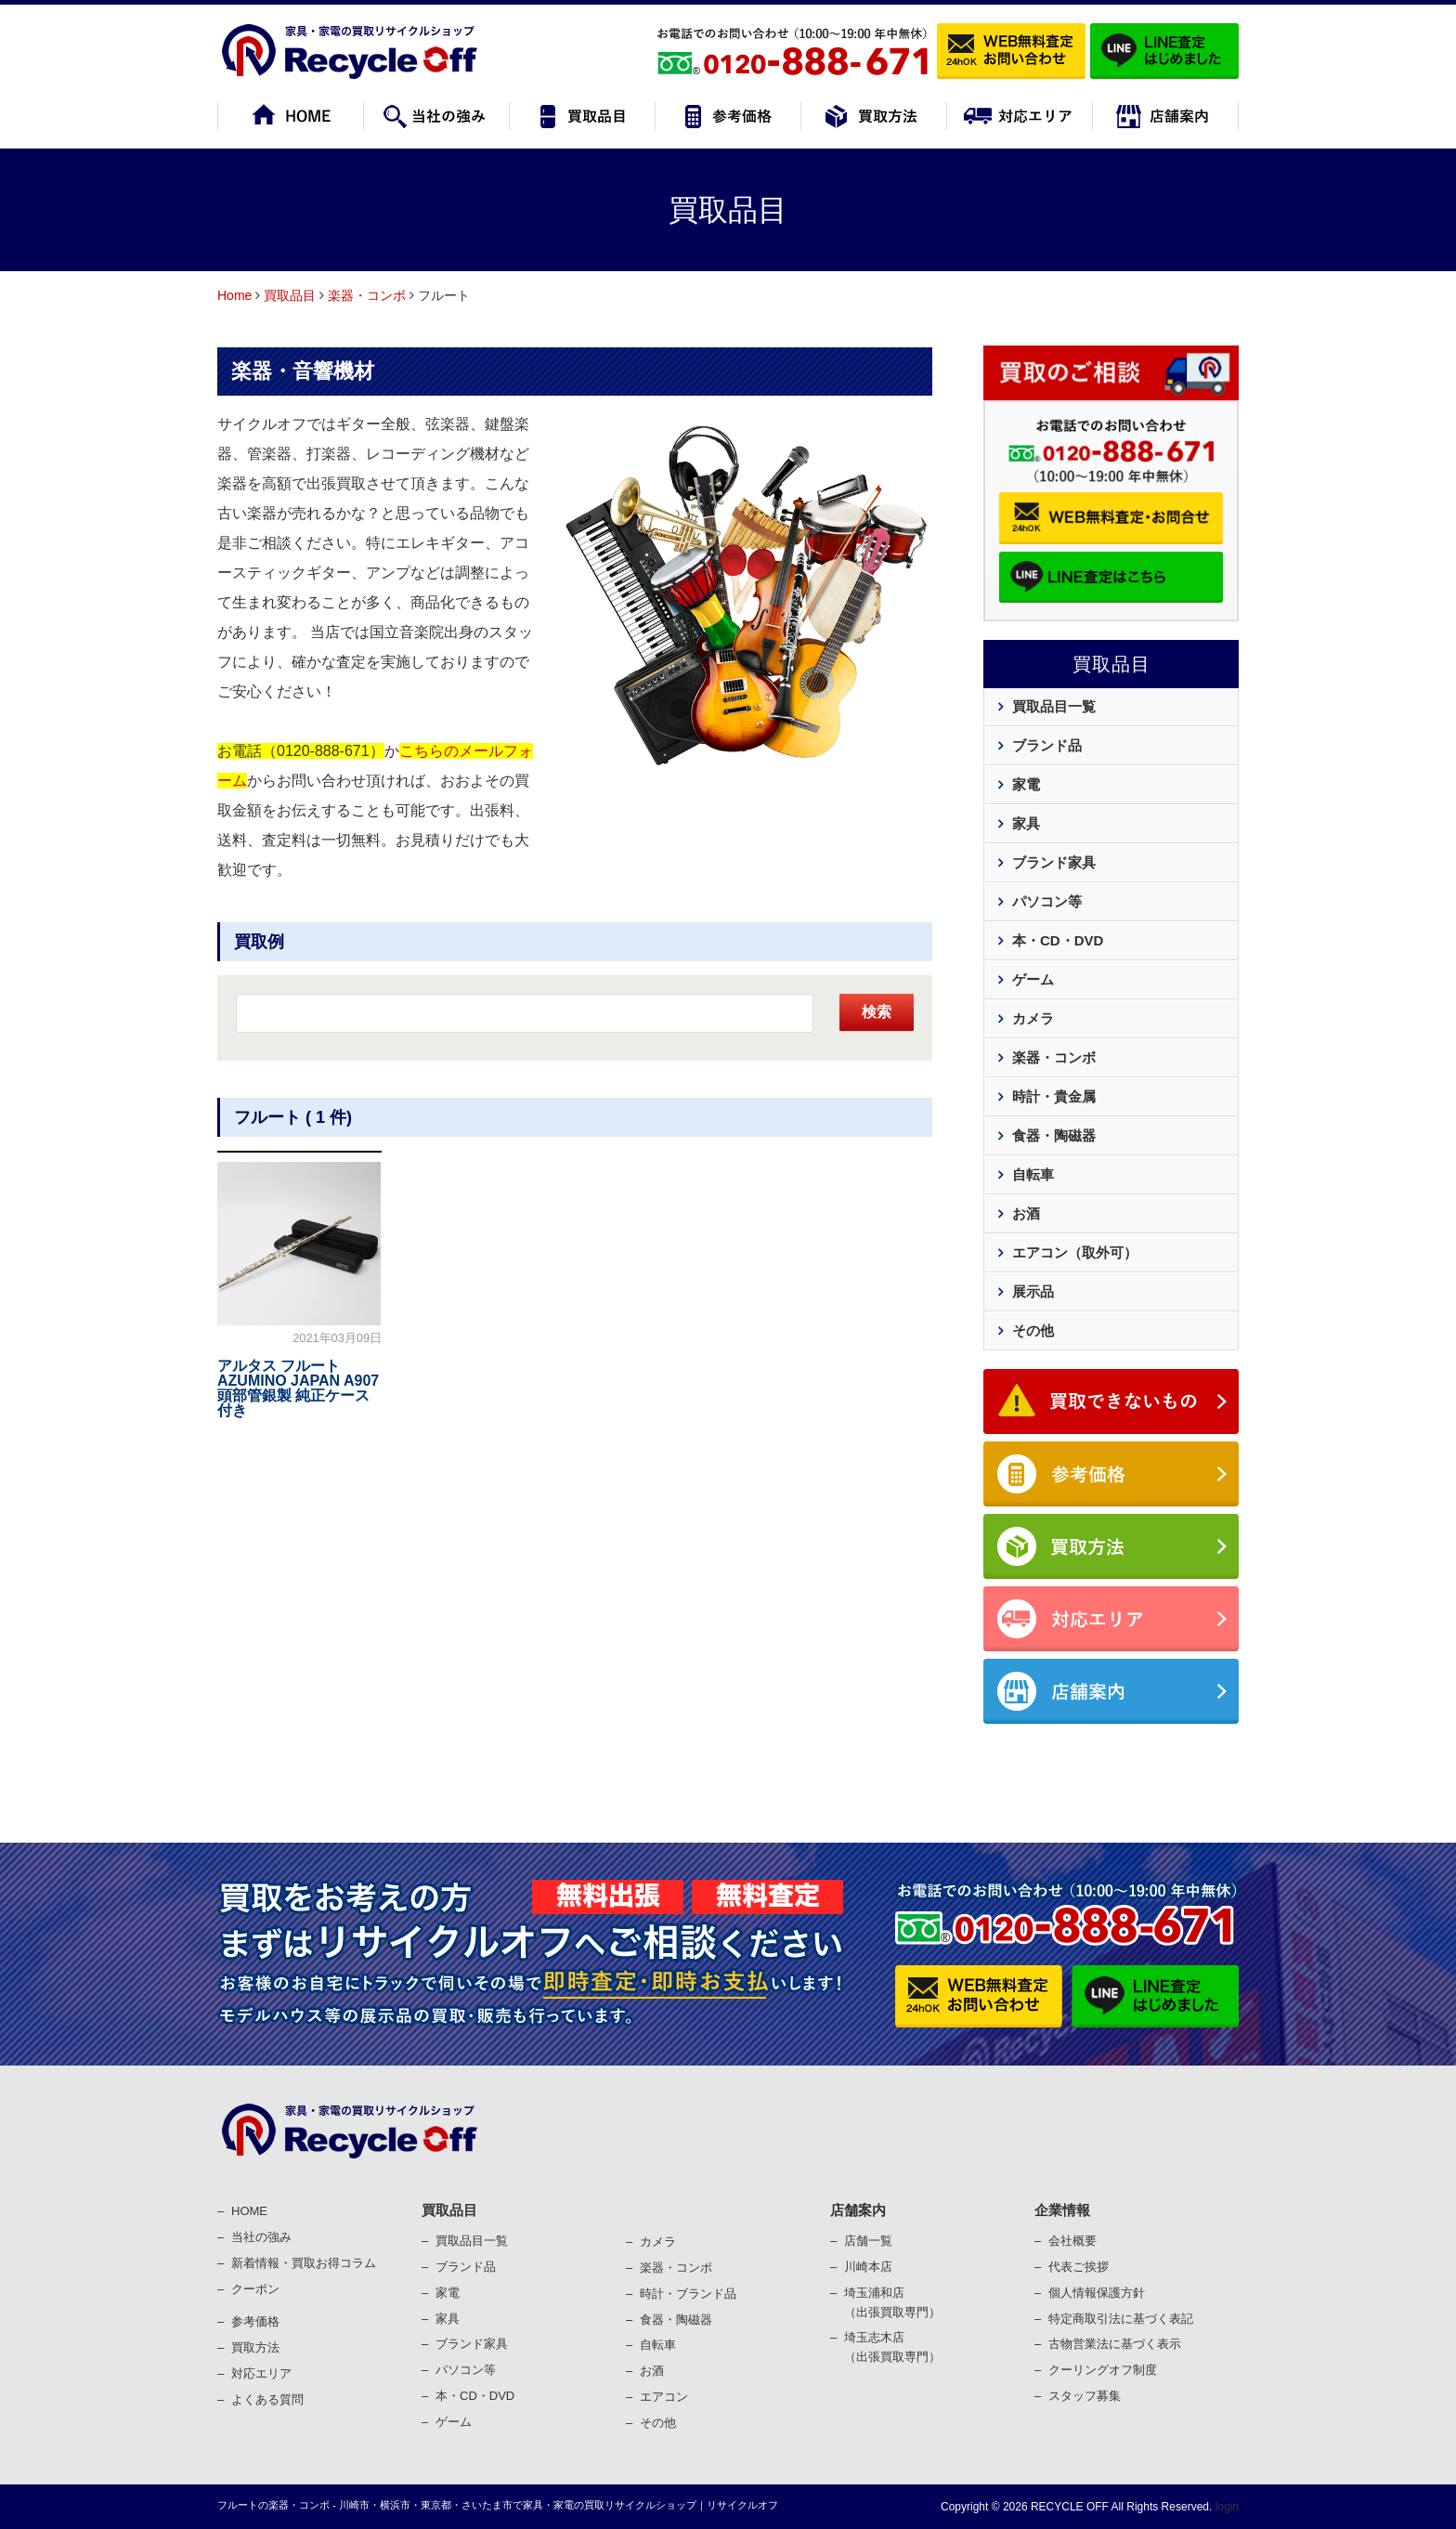 Image resolution: width=1456 pixels, height=2529 pixels. Describe the element at coordinates (261, 2237) in the screenshot. I see `当社の強み` at that location.